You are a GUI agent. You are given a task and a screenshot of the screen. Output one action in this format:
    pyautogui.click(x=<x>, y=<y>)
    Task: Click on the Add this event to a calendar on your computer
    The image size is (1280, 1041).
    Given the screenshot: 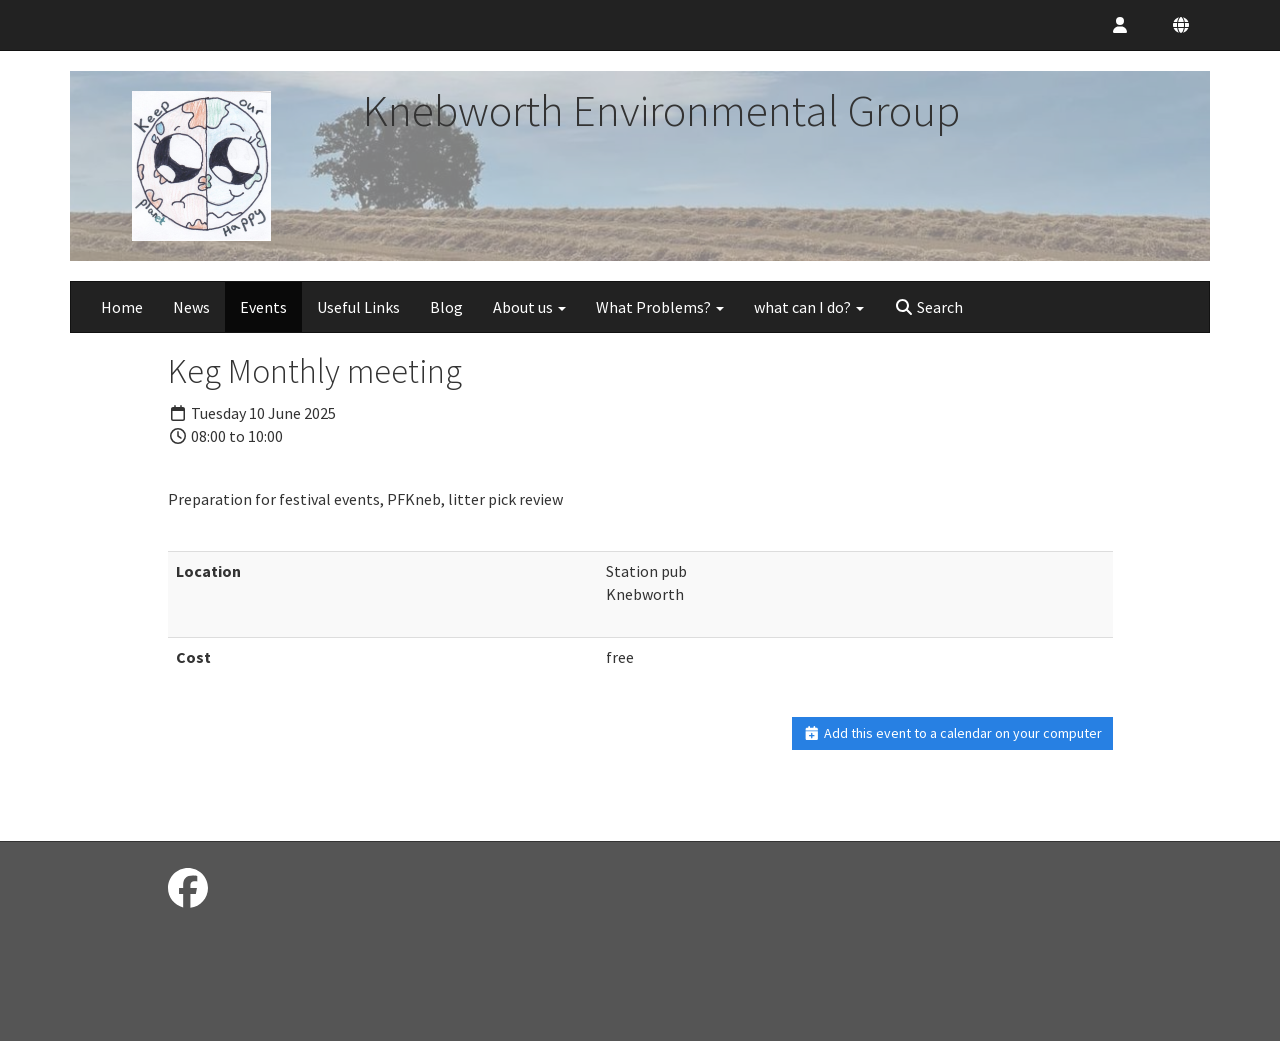 What is the action you would take?
    pyautogui.click(x=952, y=733)
    